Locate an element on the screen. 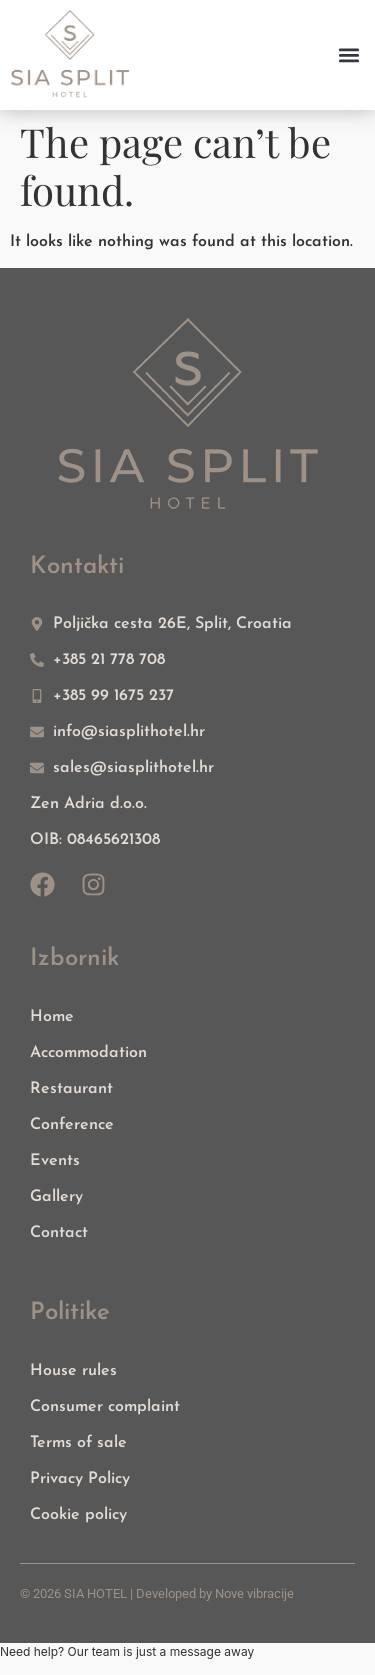 The height and width of the screenshot is (1675, 375). Cookie policy is located at coordinates (78, 1515).